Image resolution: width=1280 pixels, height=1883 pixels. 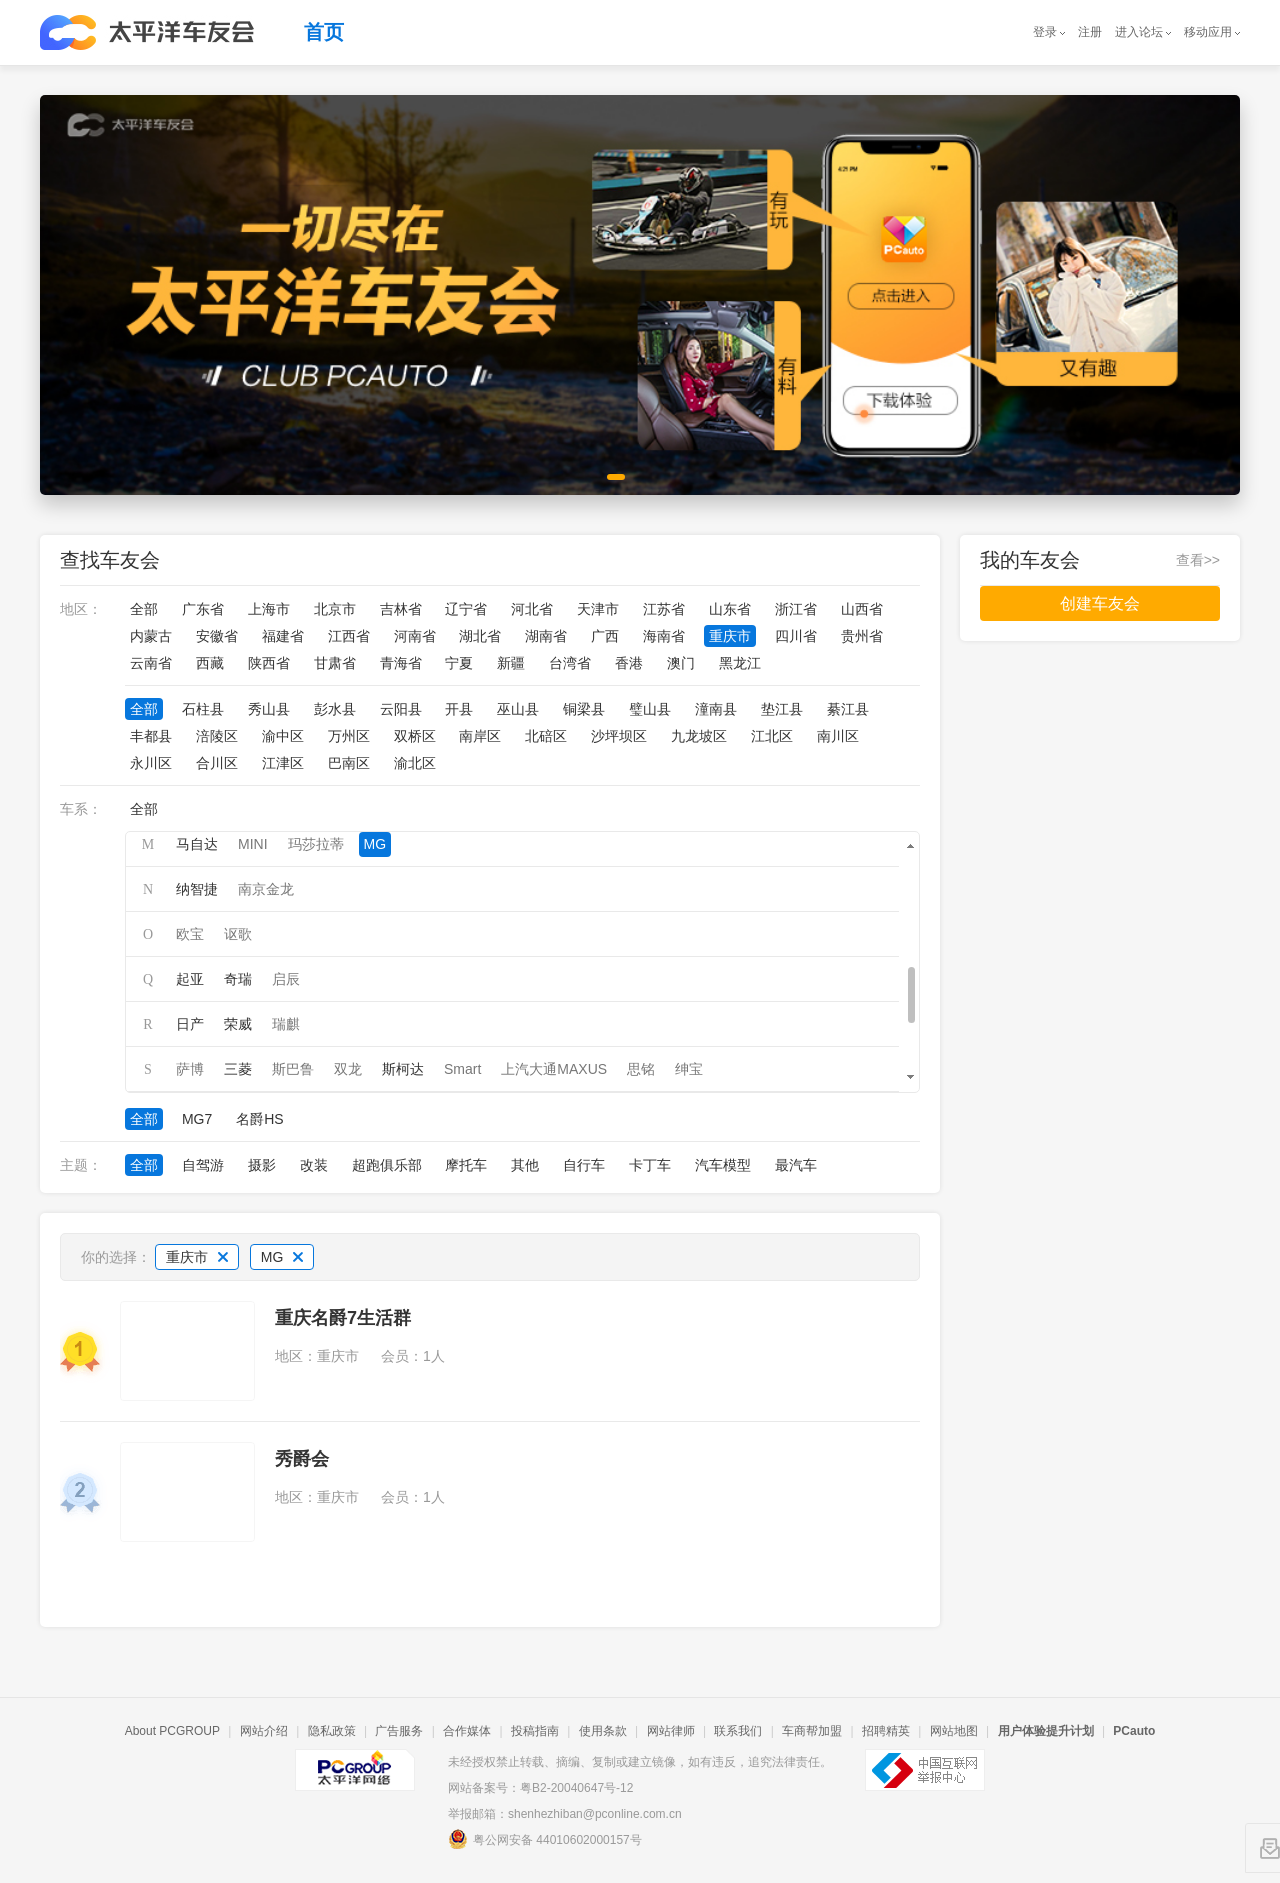 I want to click on 联系我们, so click(x=738, y=1731).